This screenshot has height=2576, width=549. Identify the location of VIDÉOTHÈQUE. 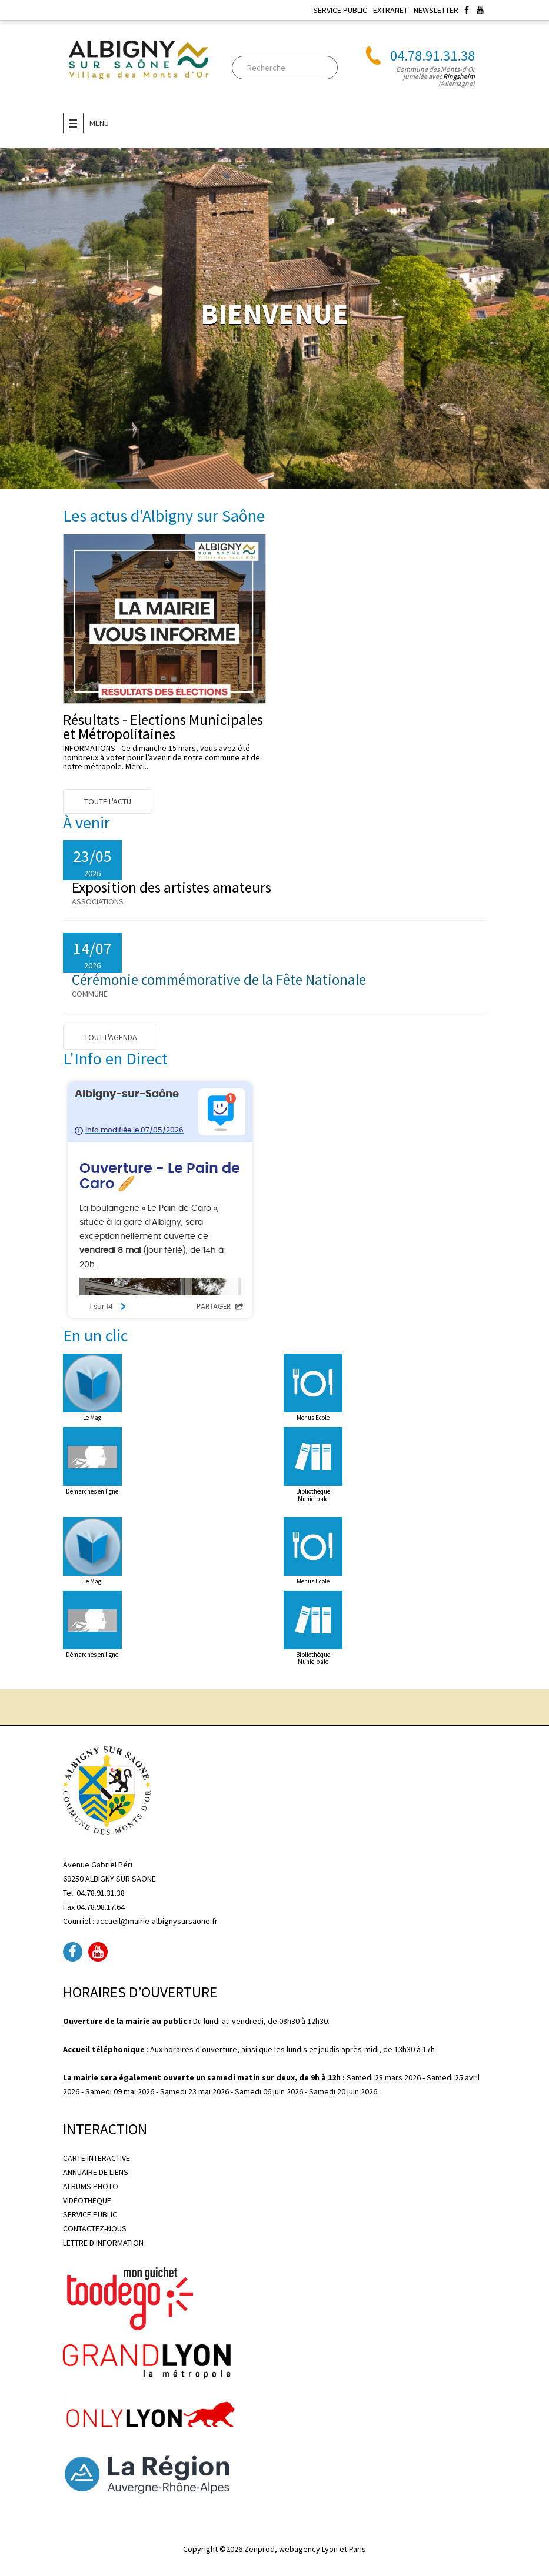
(87, 2200).